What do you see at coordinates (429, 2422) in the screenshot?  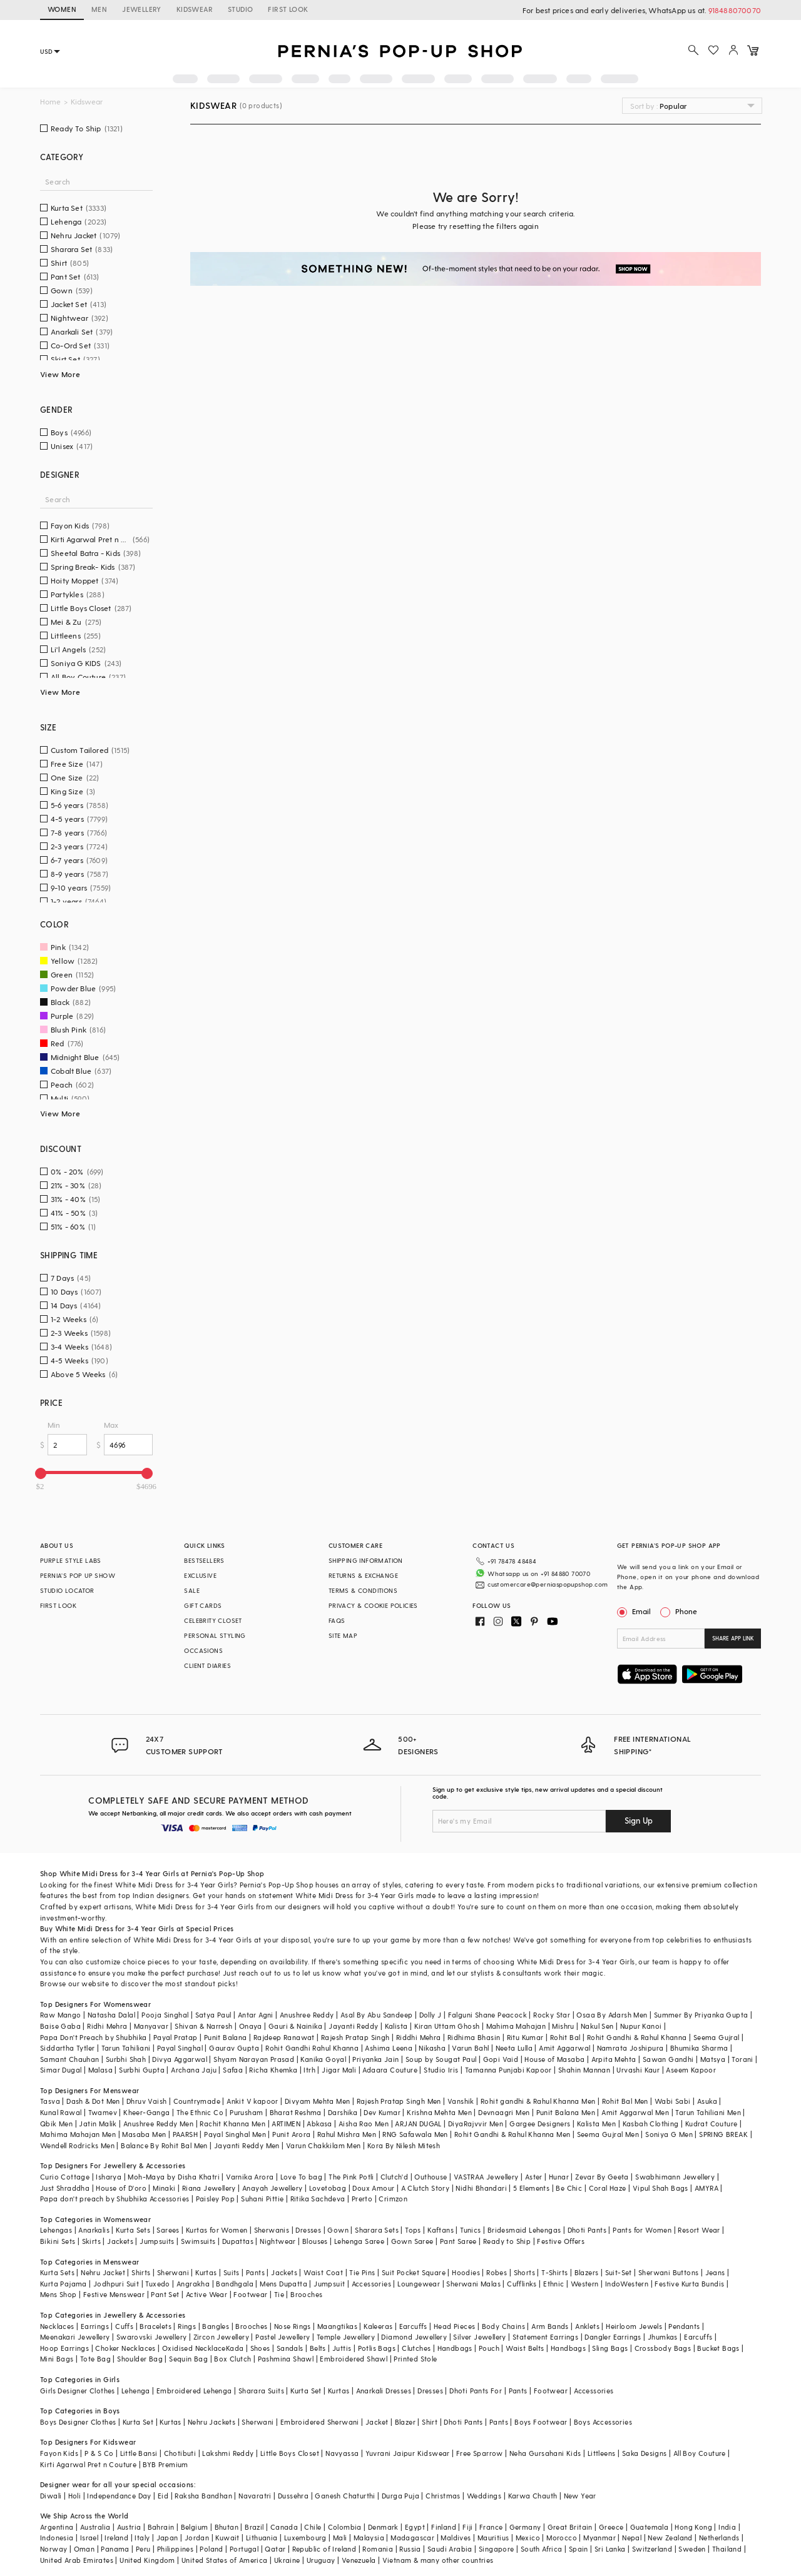 I see `Shirt` at bounding box center [429, 2422].